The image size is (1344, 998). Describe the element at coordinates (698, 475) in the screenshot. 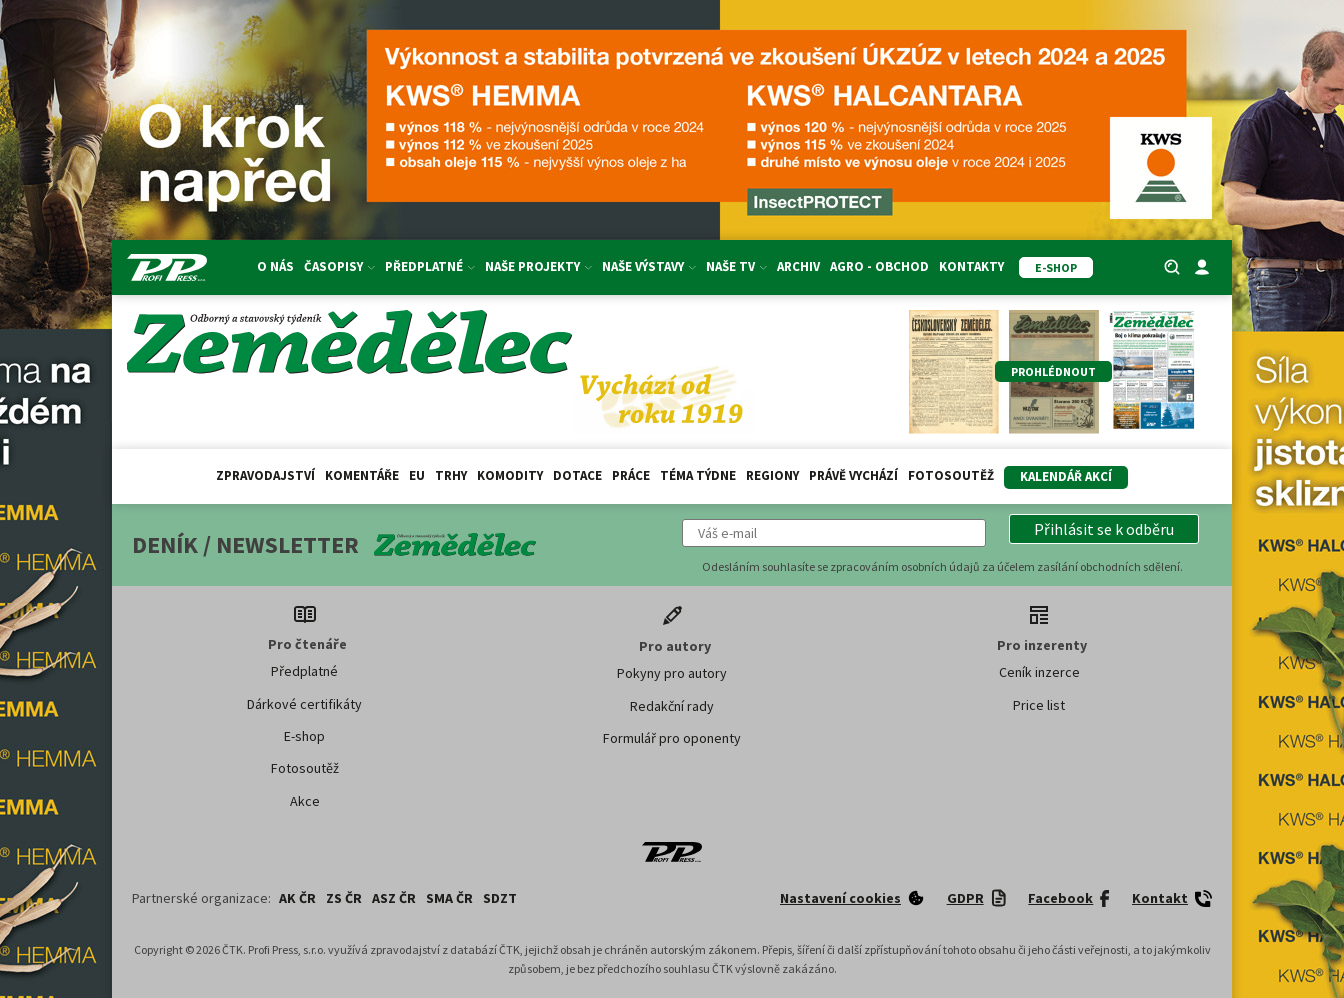

I see `Téma týdne` at that location.